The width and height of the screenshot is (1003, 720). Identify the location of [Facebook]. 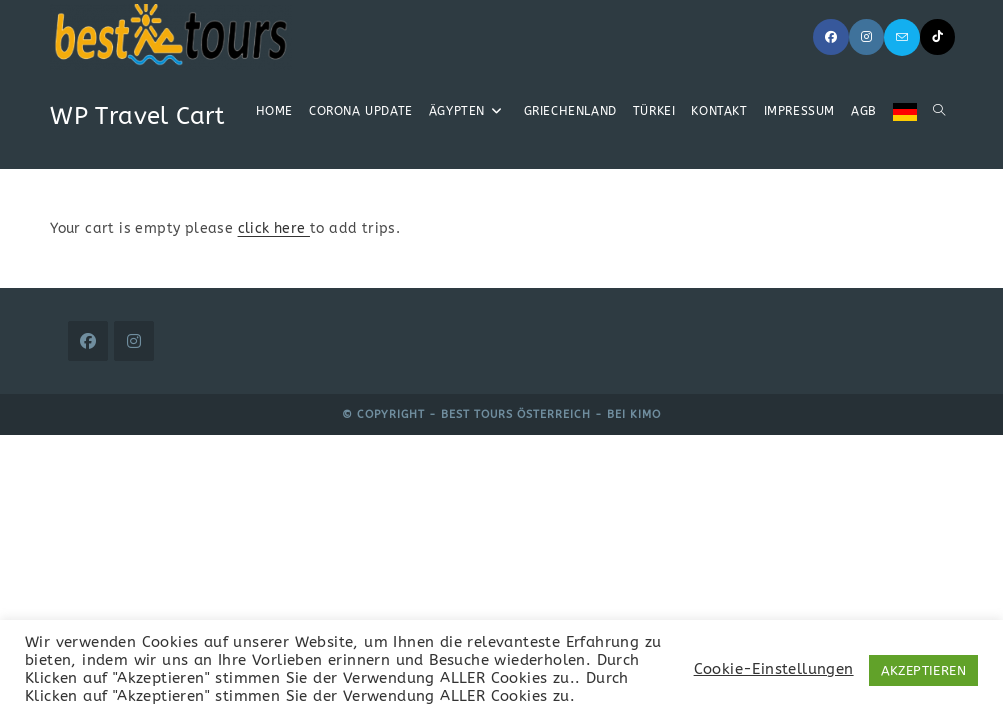
(88, 341).